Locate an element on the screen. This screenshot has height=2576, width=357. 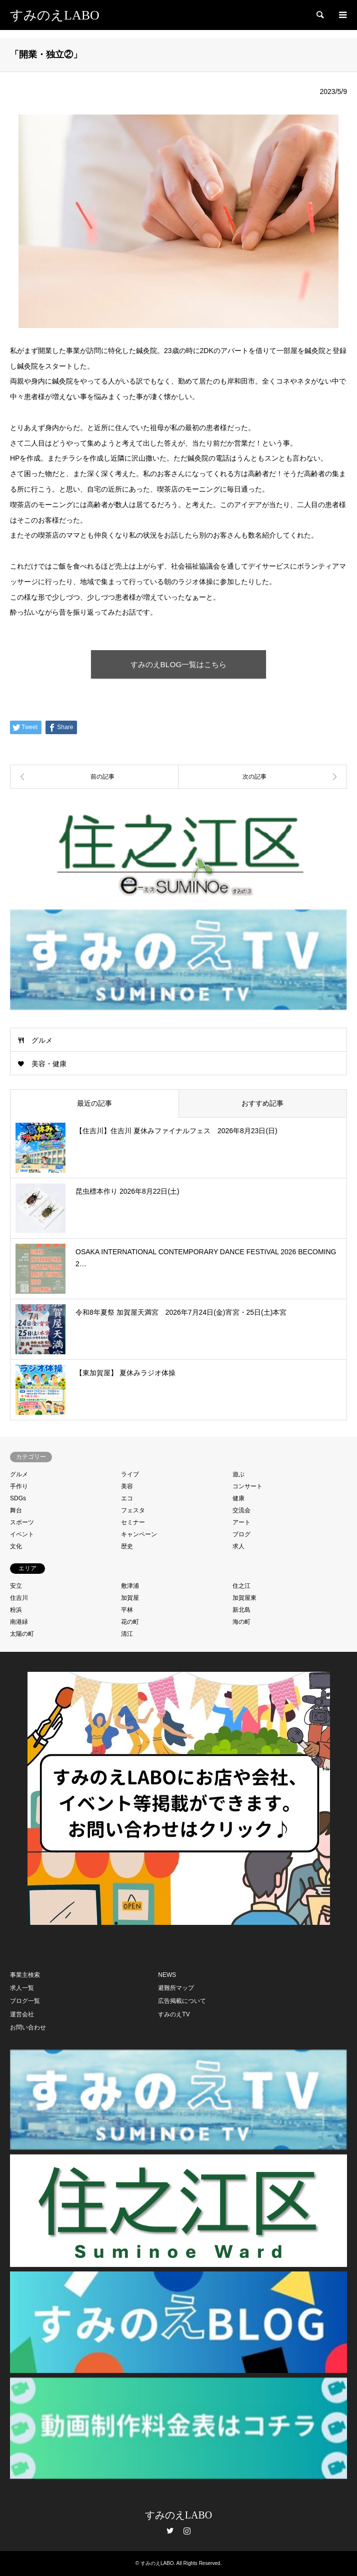
住之江 is located at coordinates (241, 1585).